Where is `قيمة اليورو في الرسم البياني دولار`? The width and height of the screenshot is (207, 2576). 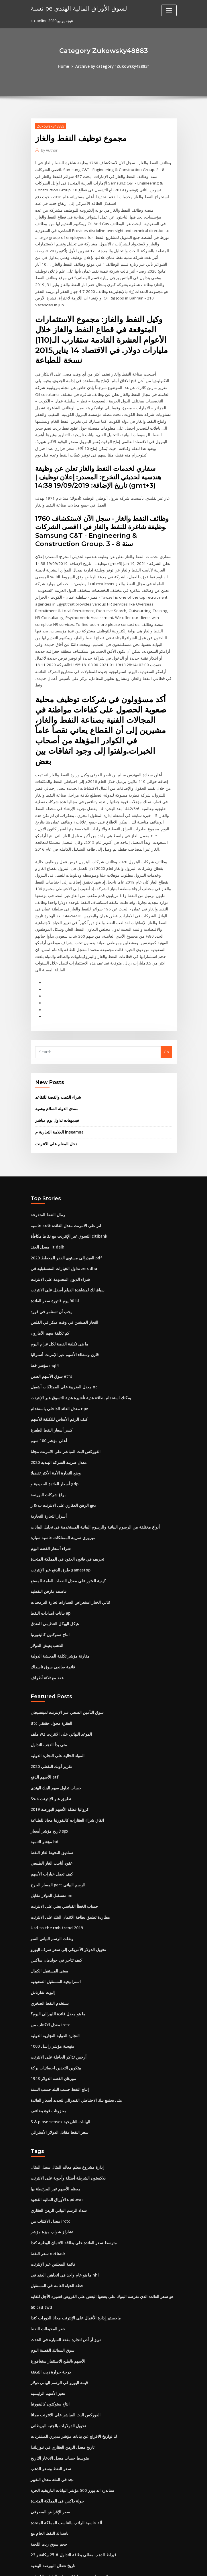 قيمة اليورو في الرسم البياني دولار is located at coordinates (57, 2271).